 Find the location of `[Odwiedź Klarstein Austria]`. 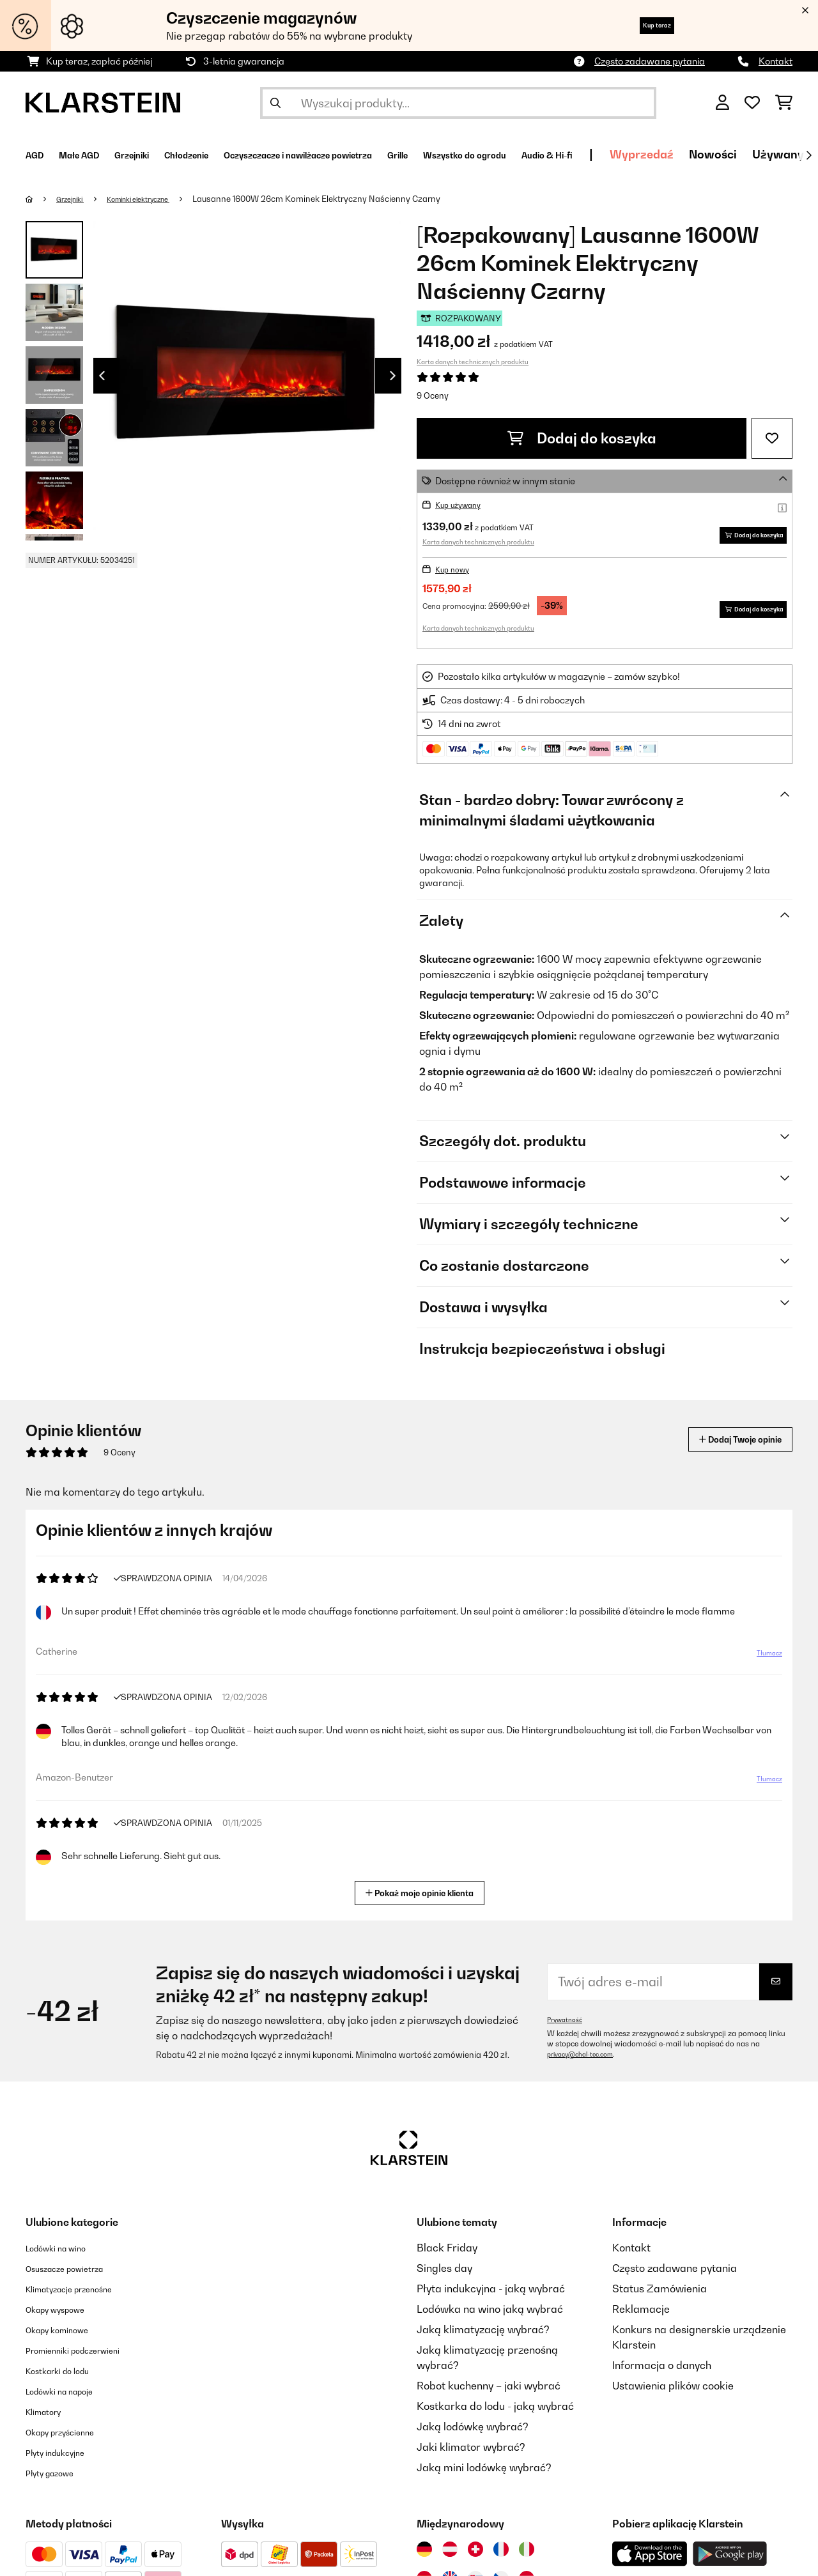

[Odwiedź Klarstein Austria] is located at coordinates (450, 2553).